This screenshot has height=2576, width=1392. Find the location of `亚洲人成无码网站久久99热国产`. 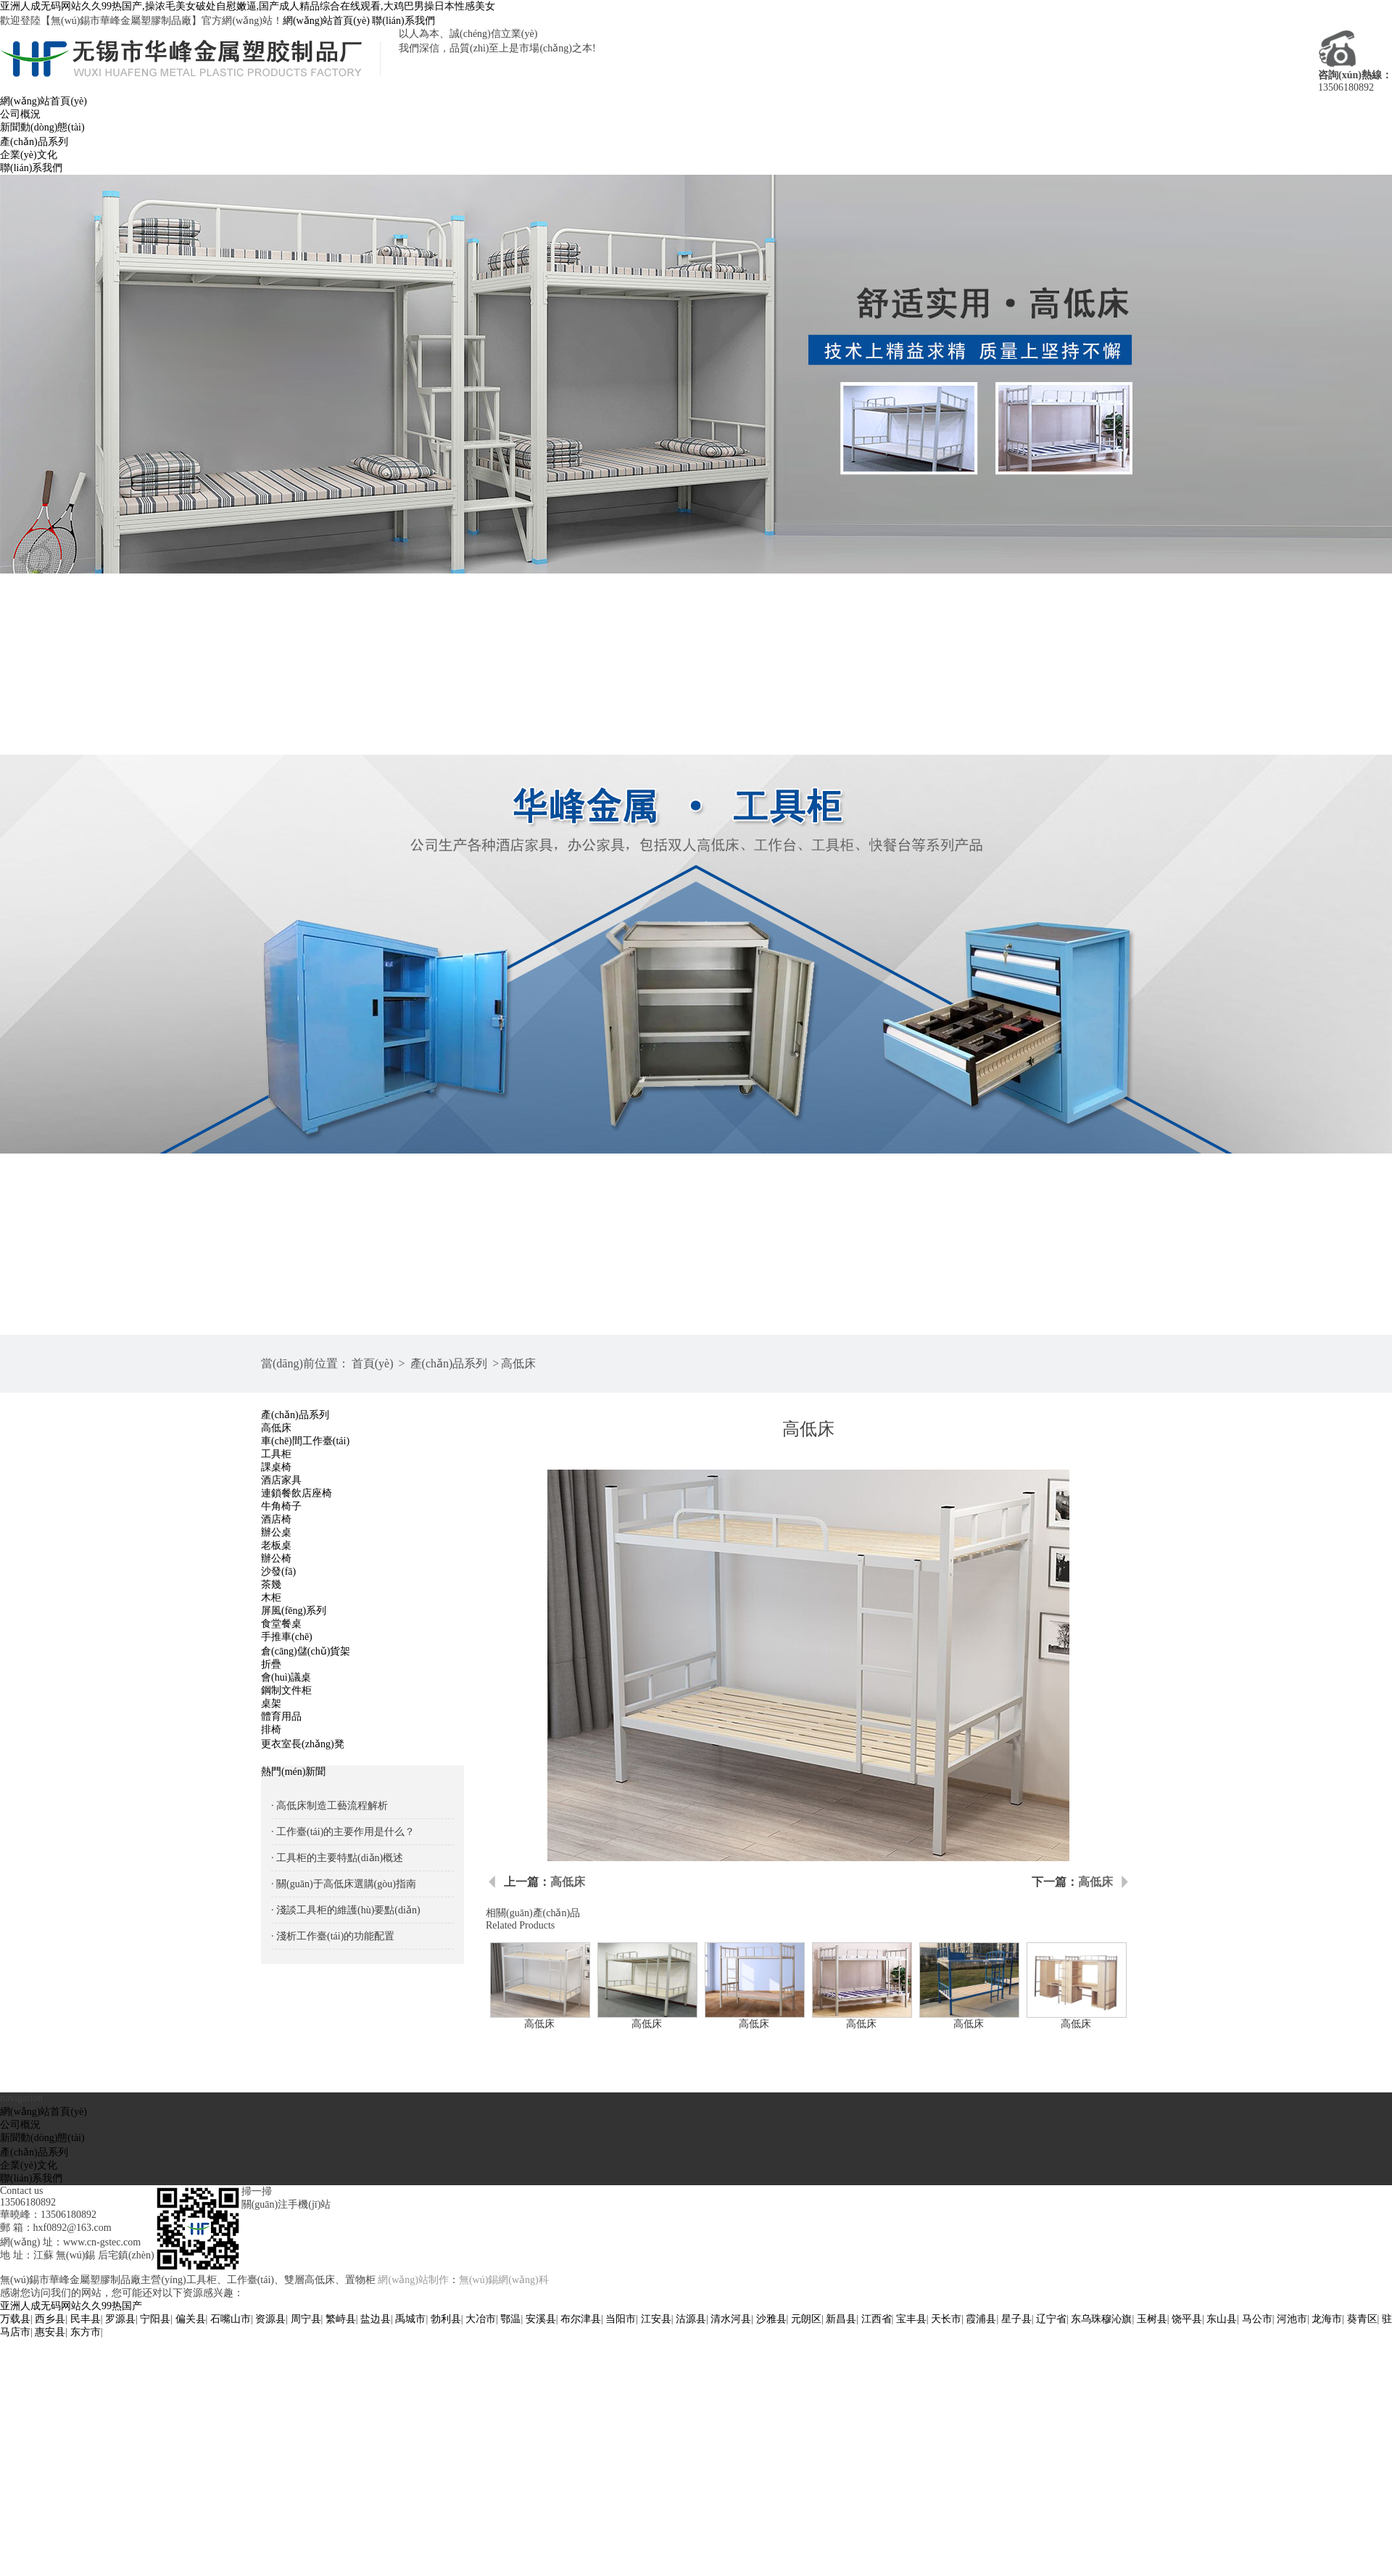

亚洲人成无码网站久久99热国产 is located at coordinates (71, 2305).